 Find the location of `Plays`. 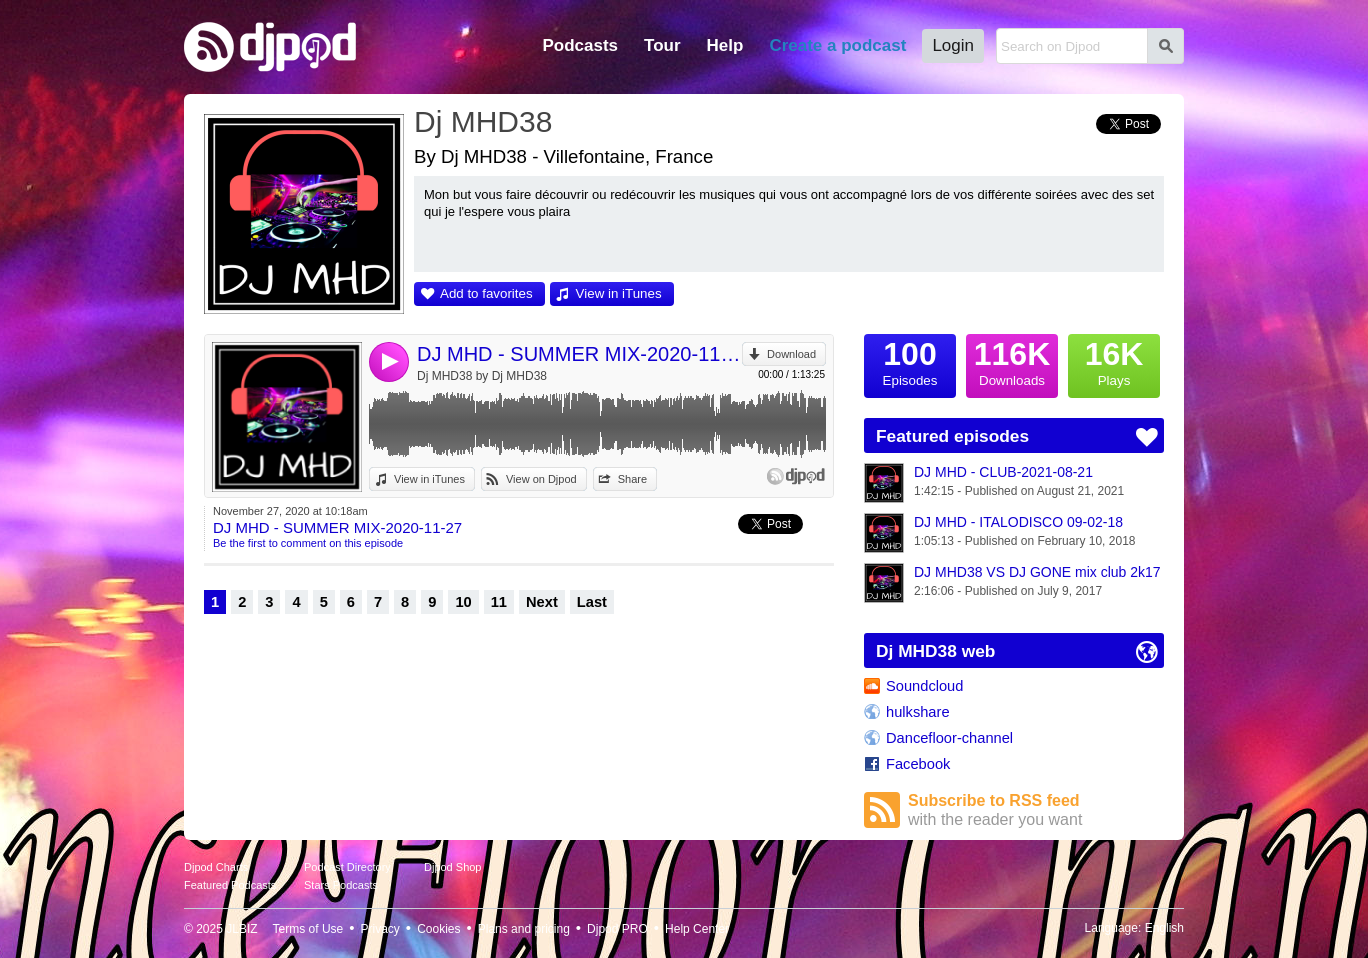

Plays is located at coordinates (1114, 361).